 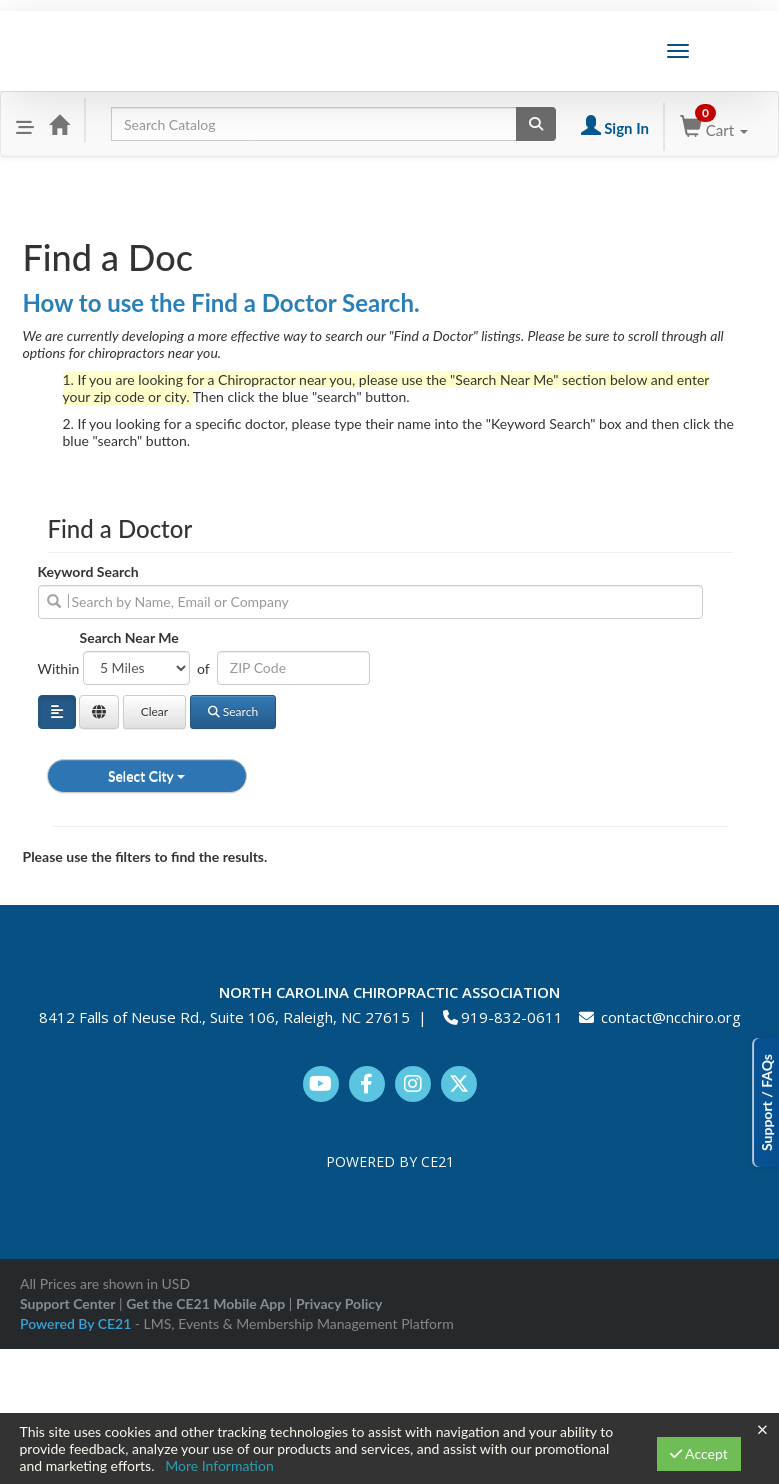 I want to click on Support Center, so click(x=67, y=1303).